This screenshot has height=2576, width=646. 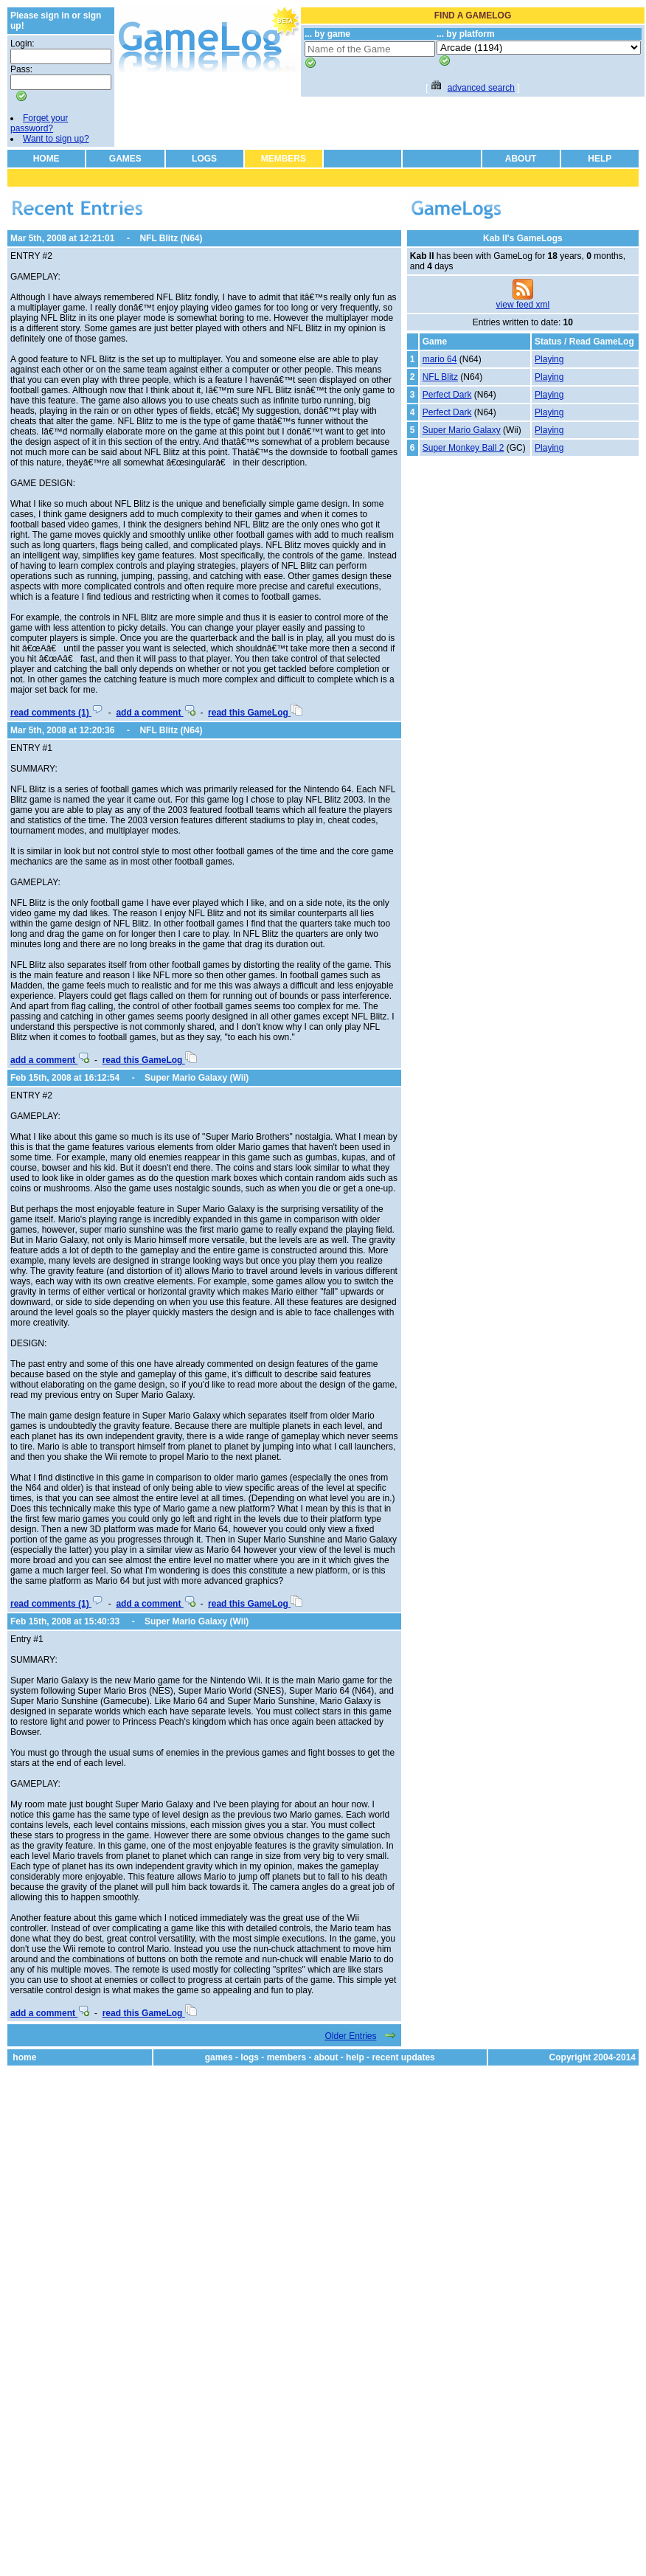 I want to click on view feed xml, so click(x=523, y=305).